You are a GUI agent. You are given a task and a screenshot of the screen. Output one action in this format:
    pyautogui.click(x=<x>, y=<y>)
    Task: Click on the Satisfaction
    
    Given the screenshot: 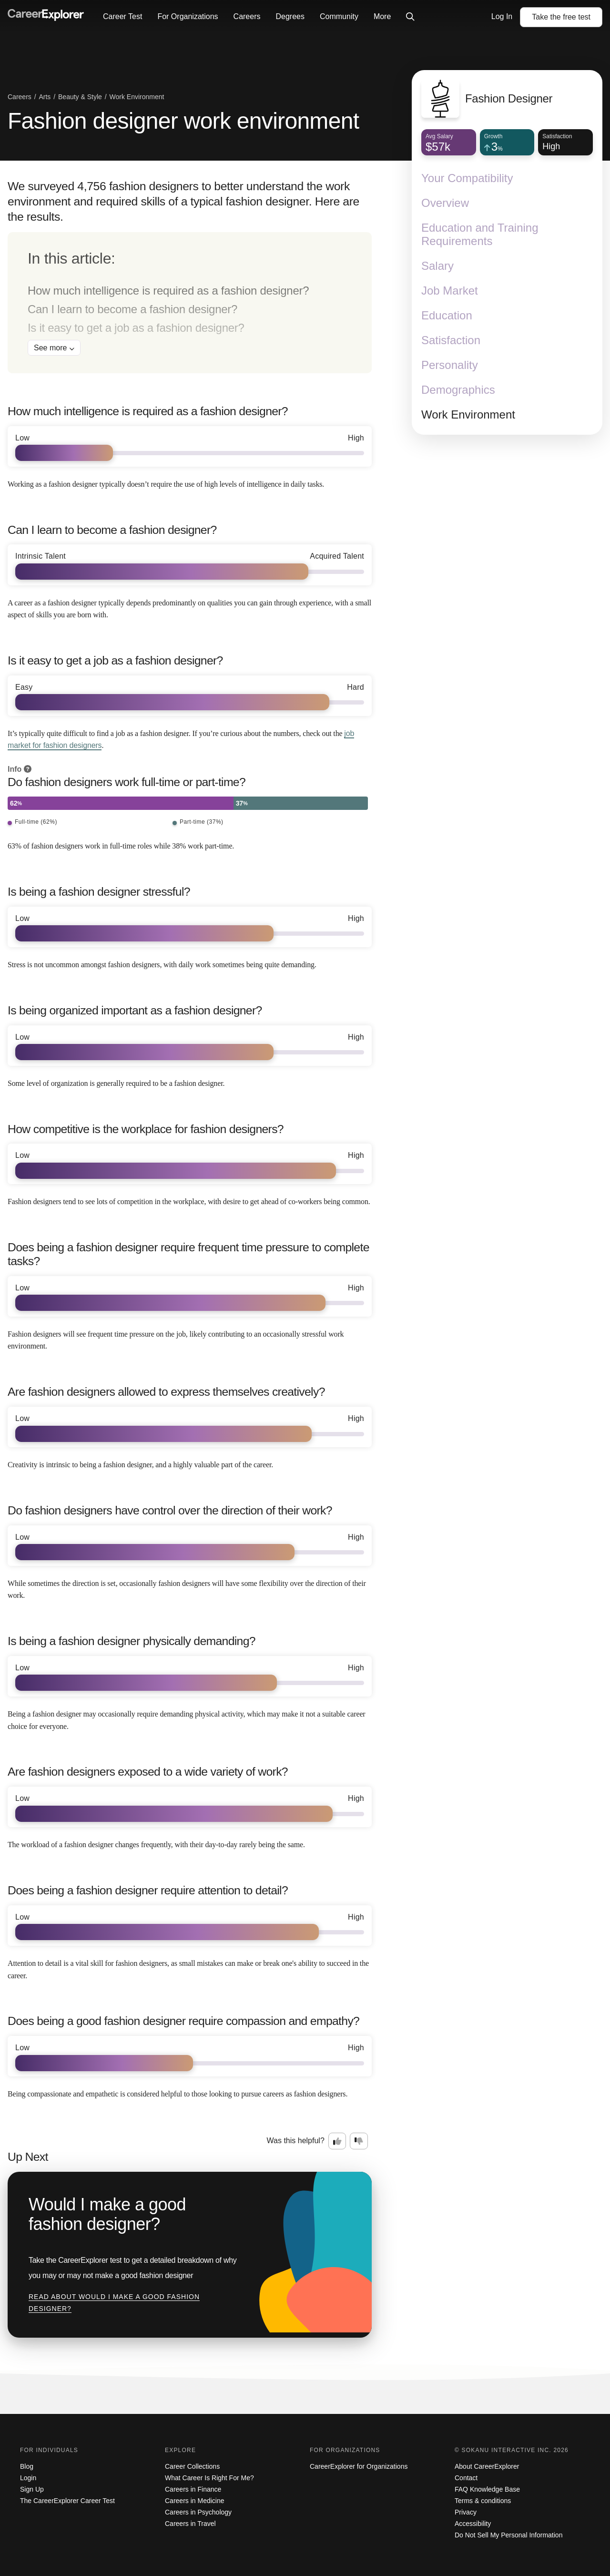 What is the action you would take?
    pyautogui.click(x=450, y=340)
    